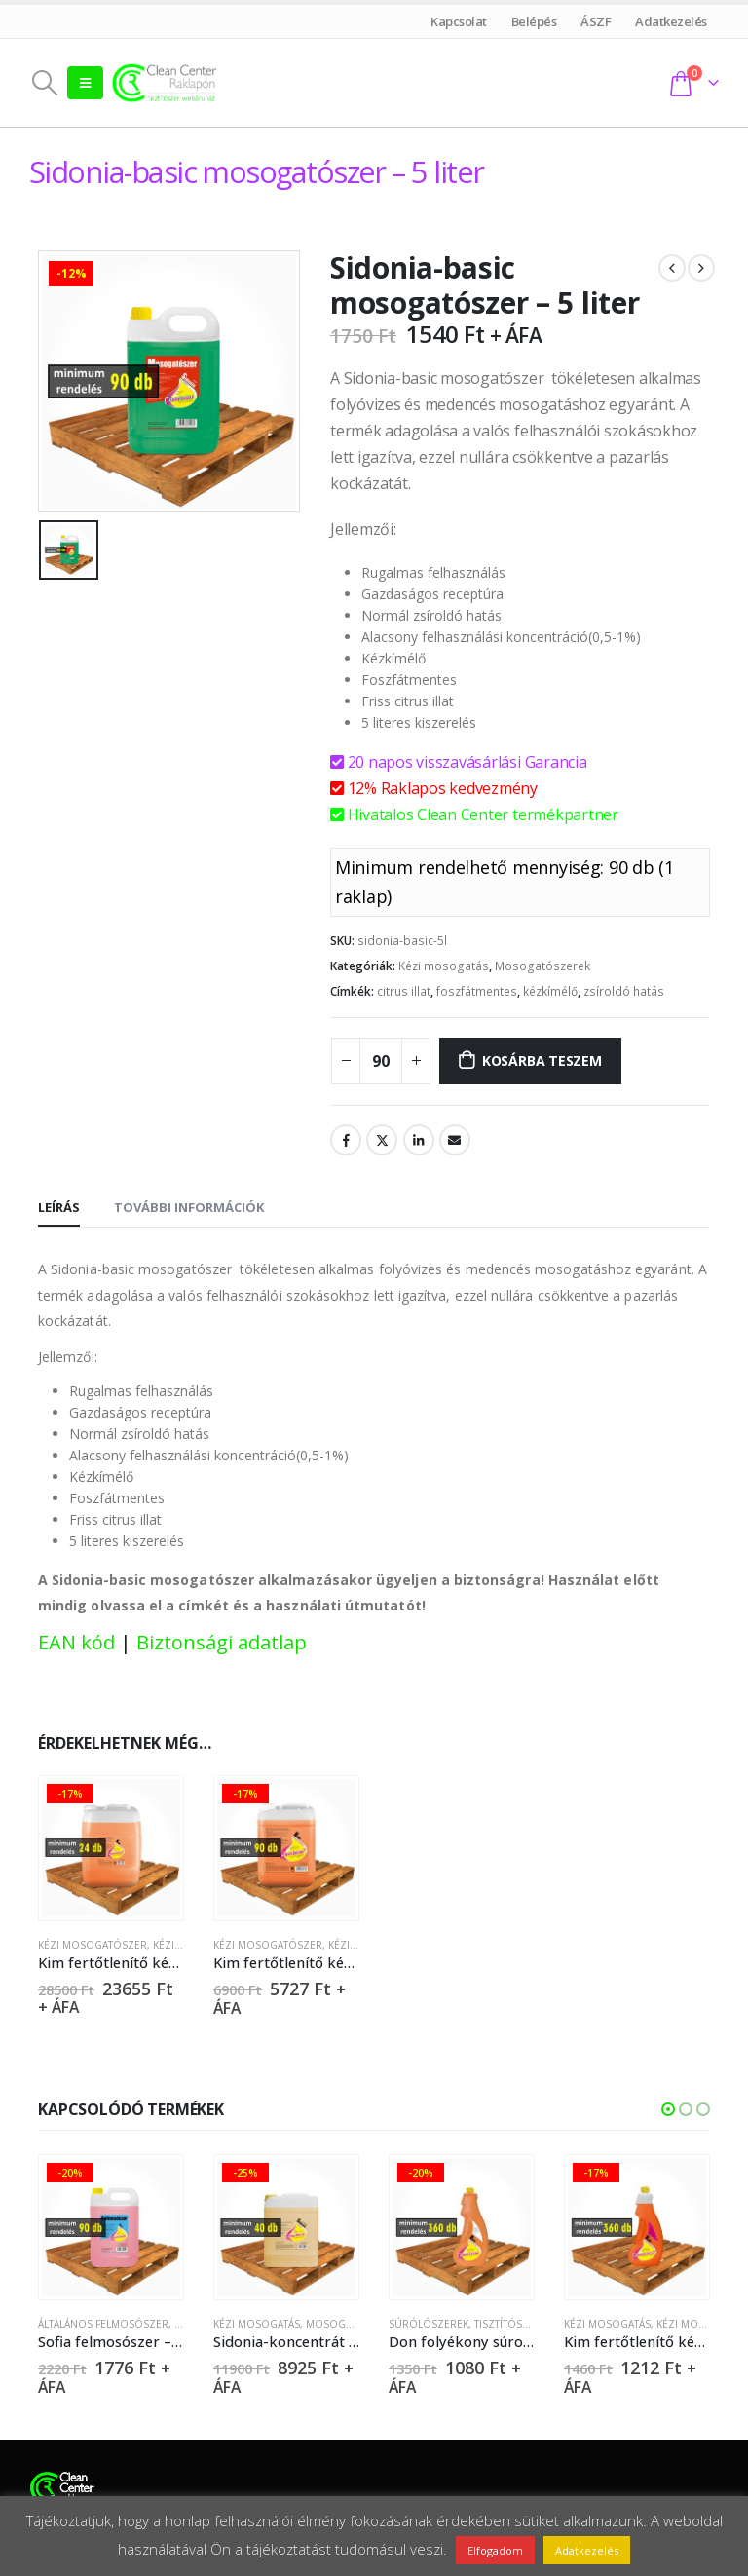 This screenshot has height=2576, width=748. I want to click on Biztonsági adatlap, so click(221, 1642).